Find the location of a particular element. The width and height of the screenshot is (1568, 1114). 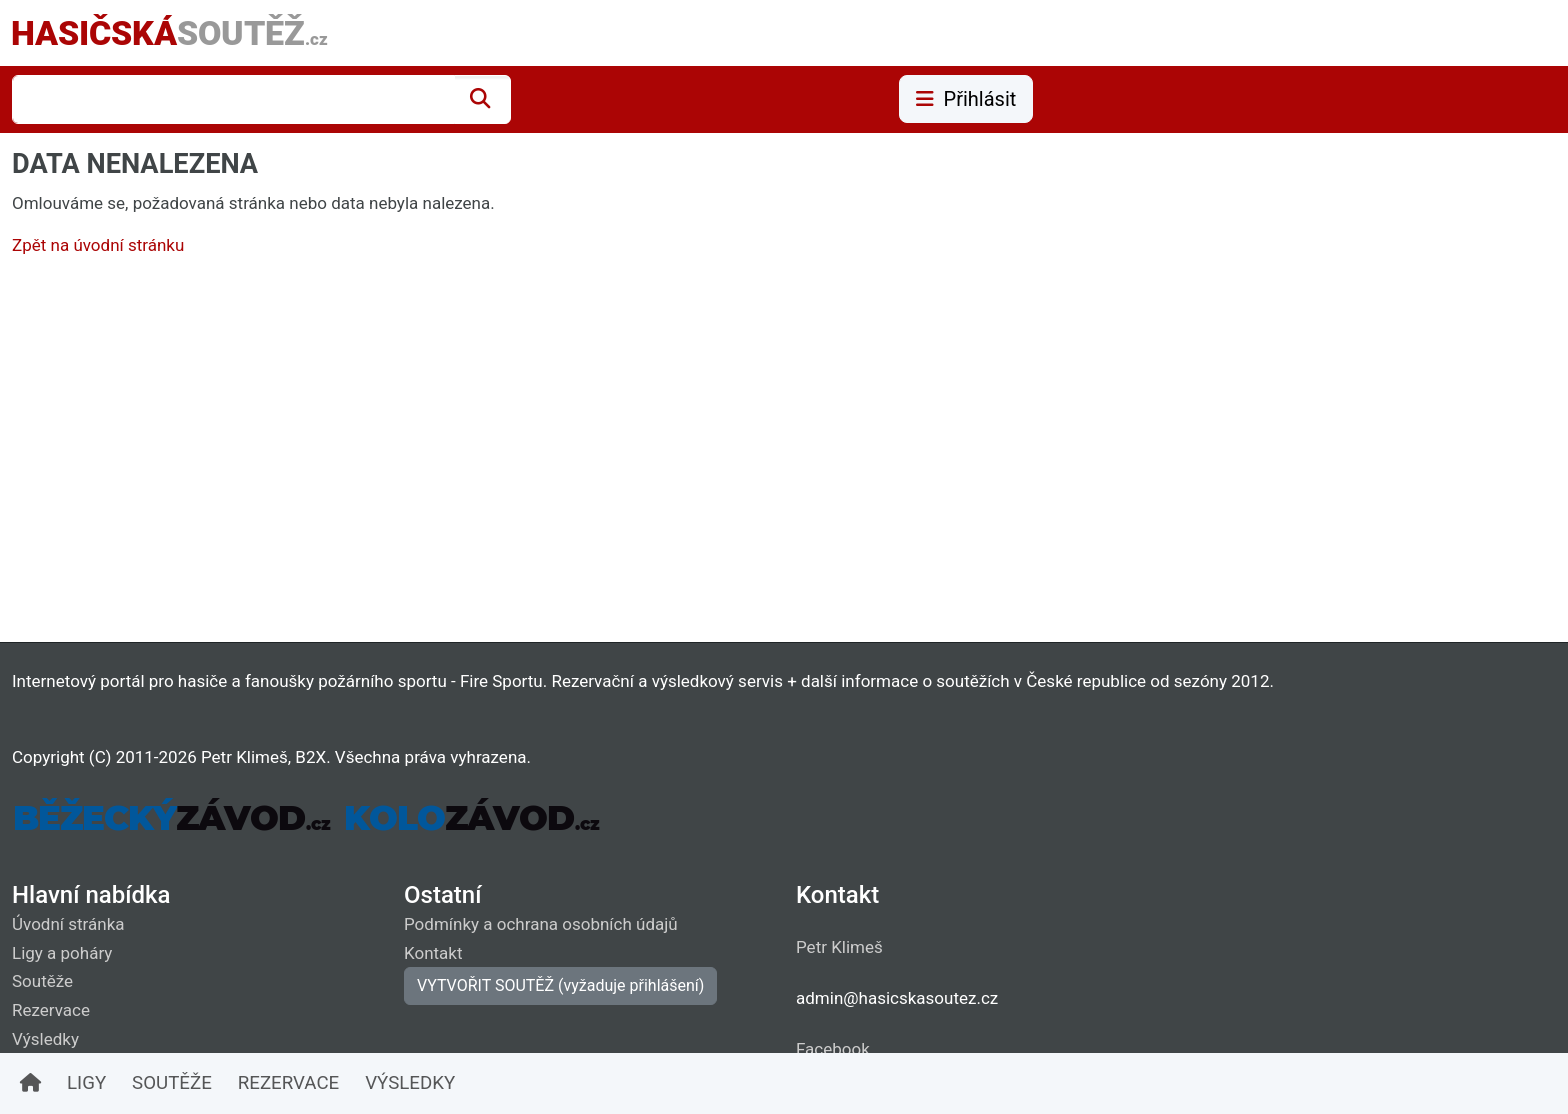

LIGY is located at coordinates (86, 1083).